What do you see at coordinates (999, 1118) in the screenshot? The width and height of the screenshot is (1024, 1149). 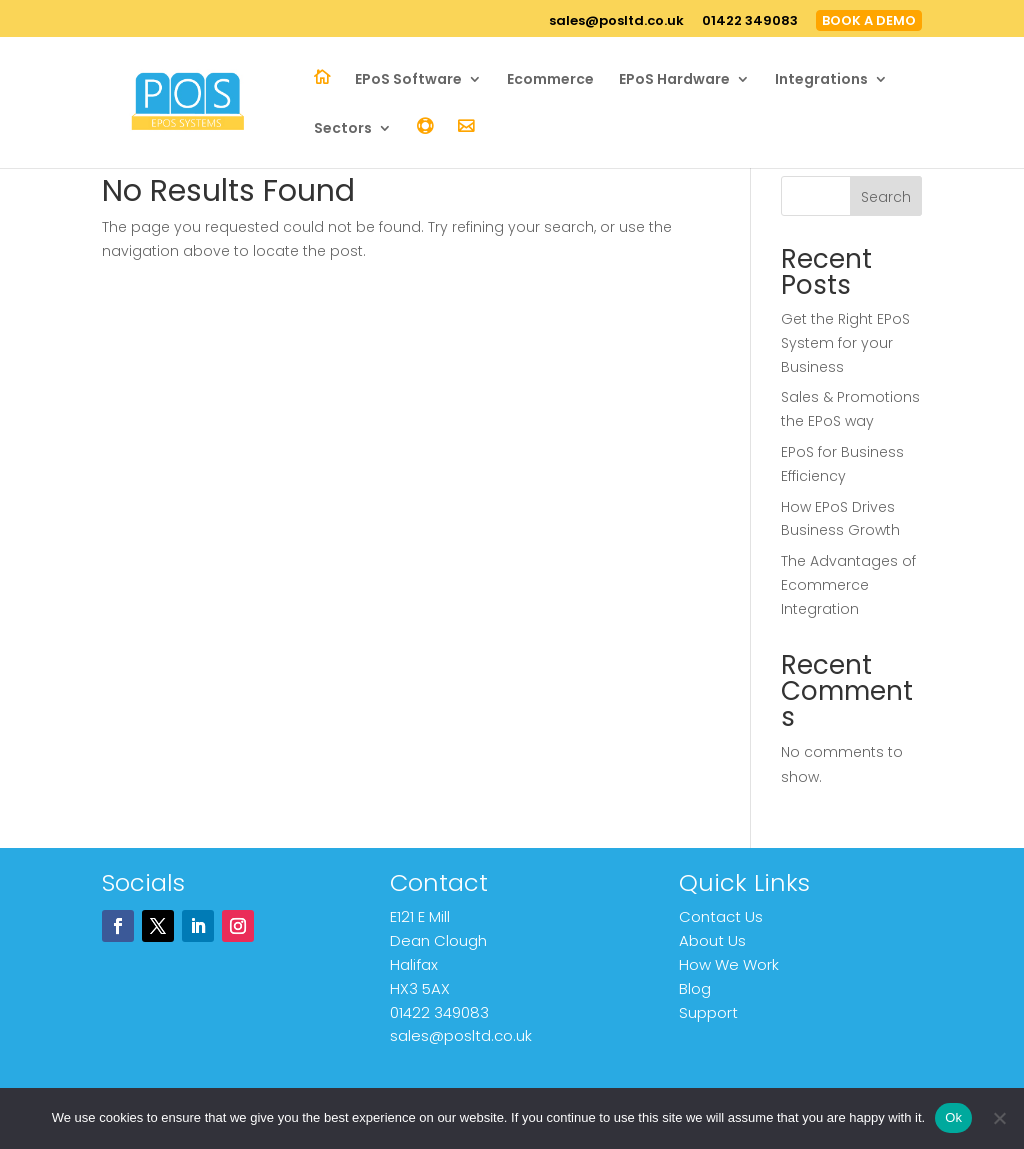 I see `[No]` at bounding box center [999, 1118].